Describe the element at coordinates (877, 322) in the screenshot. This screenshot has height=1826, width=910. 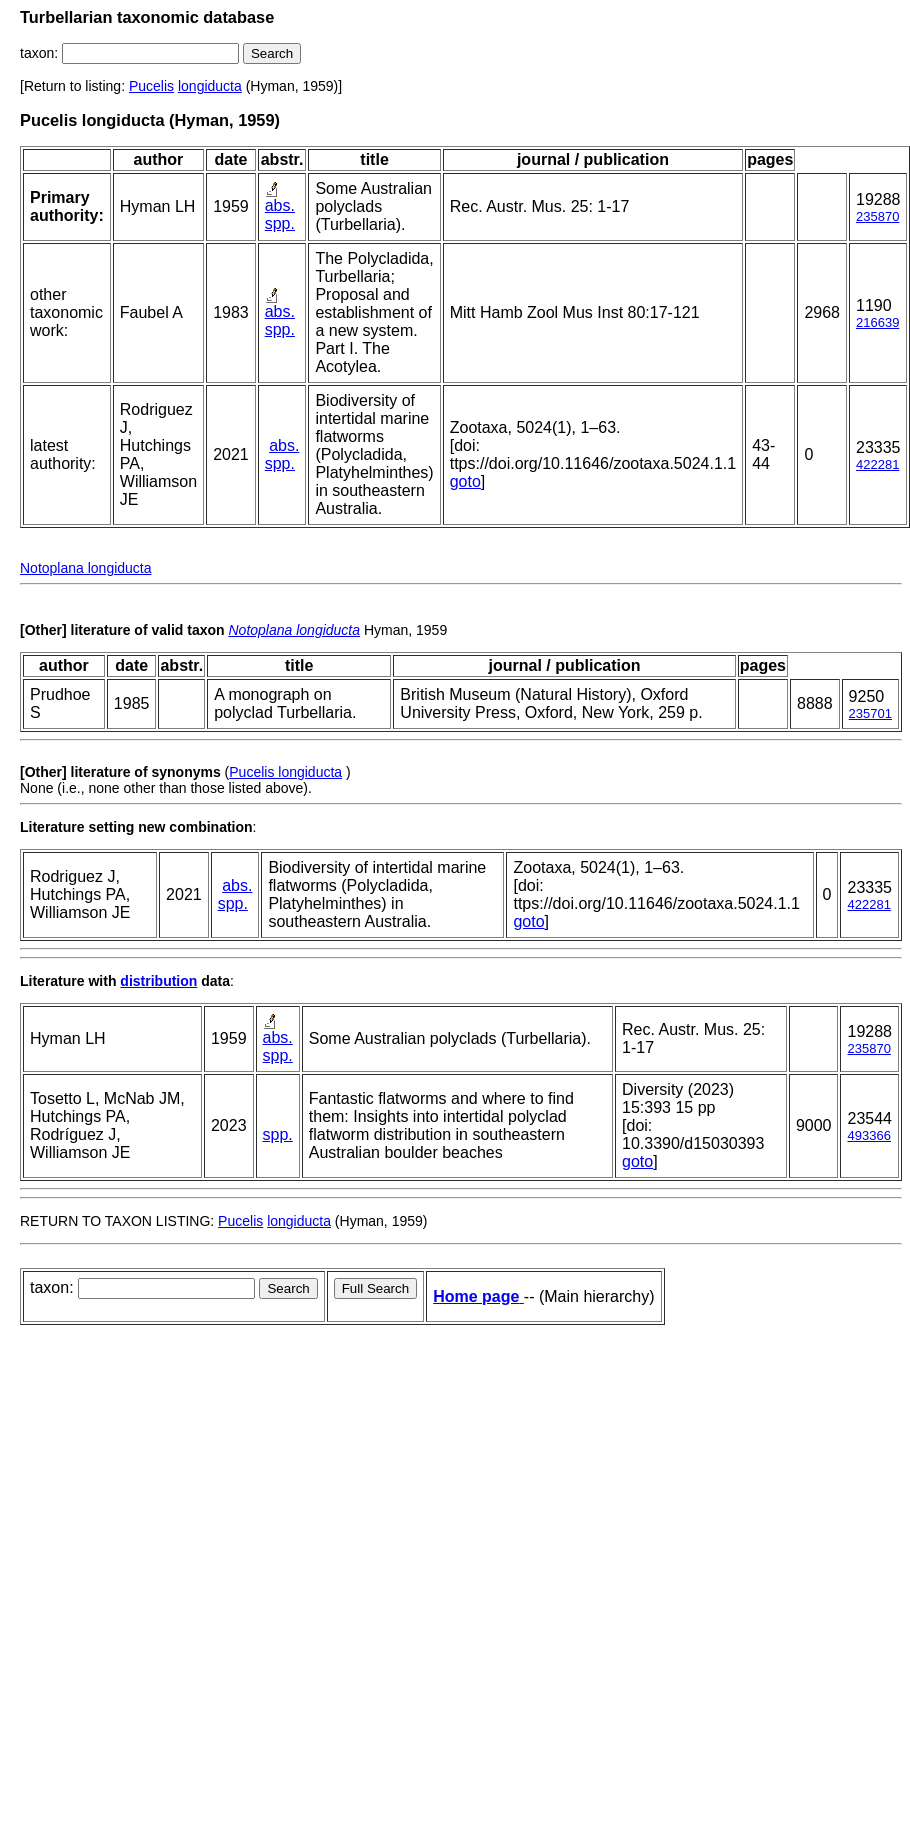
I see `216639` at that location.